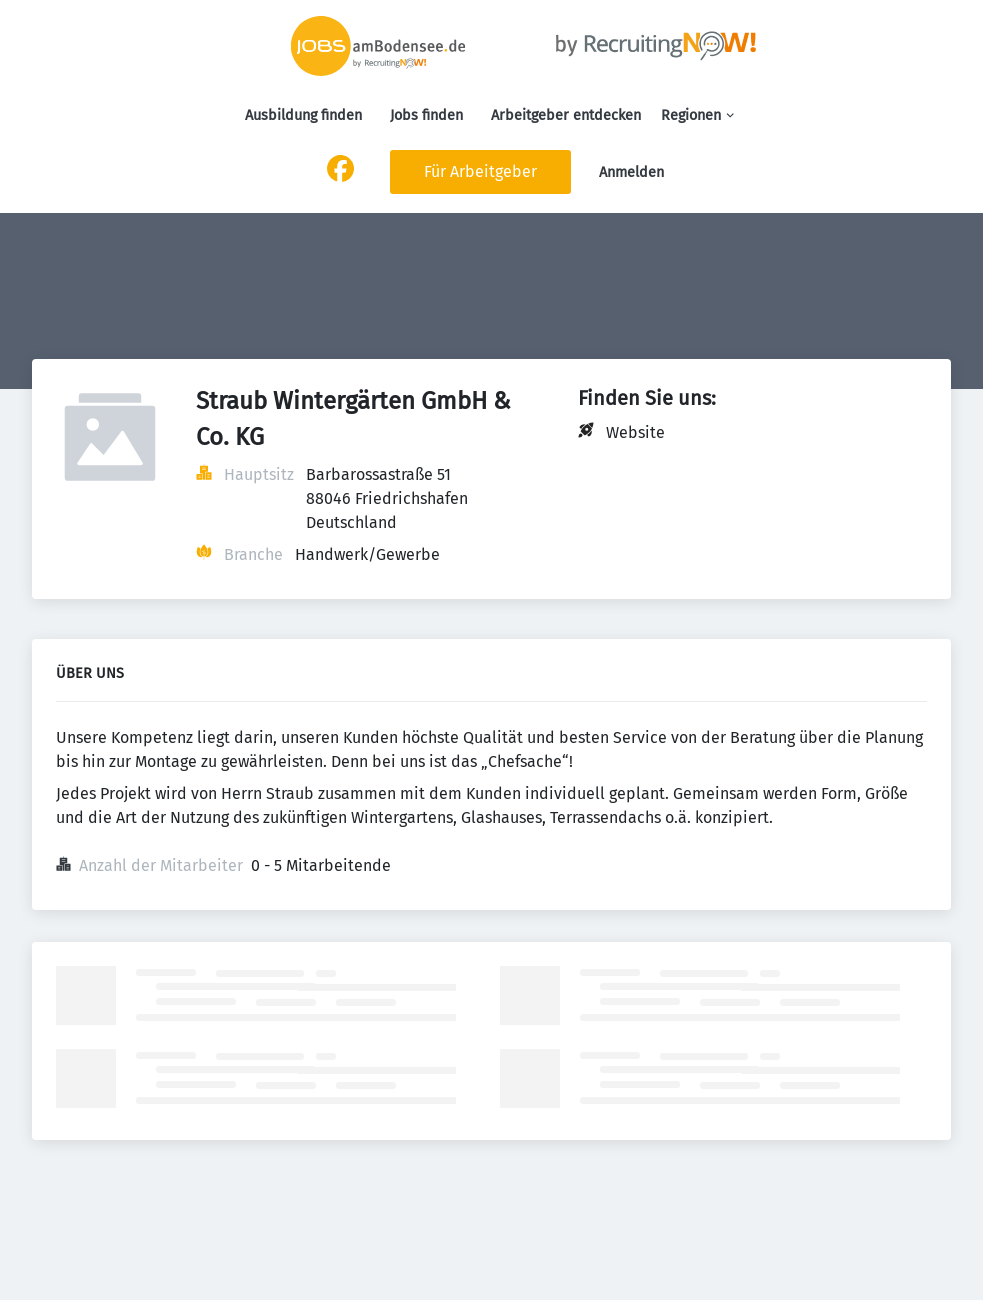 This screenshot has width=983, height=1300. What do you see at coordinates (303, 115) in the screenshot?
I see `Ausbildung finden` at bounding box center [303, 115].